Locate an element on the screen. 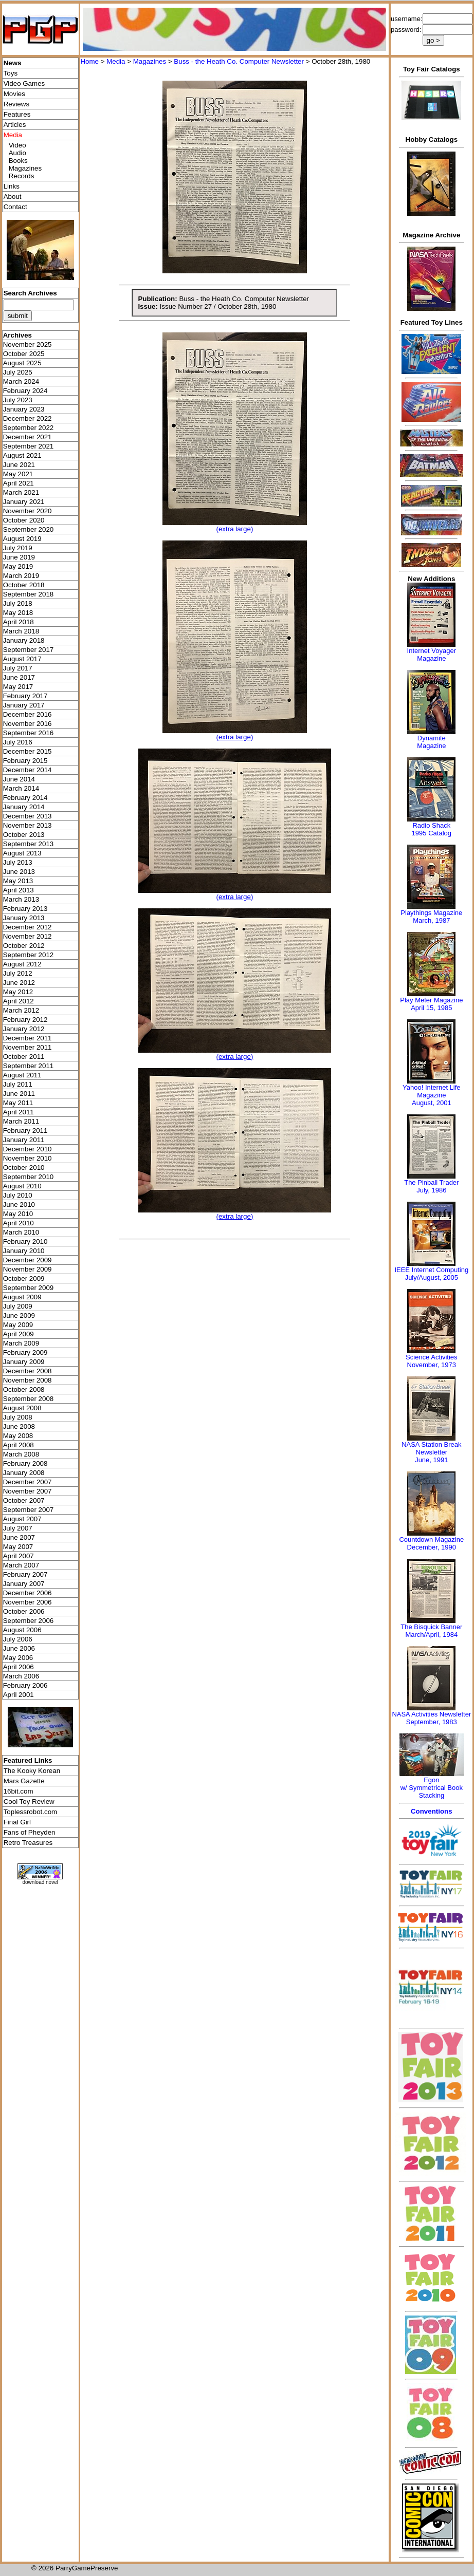 The width and height of the screenshot is (474, 2576). March 2014 is located at coordinates (21, 788).